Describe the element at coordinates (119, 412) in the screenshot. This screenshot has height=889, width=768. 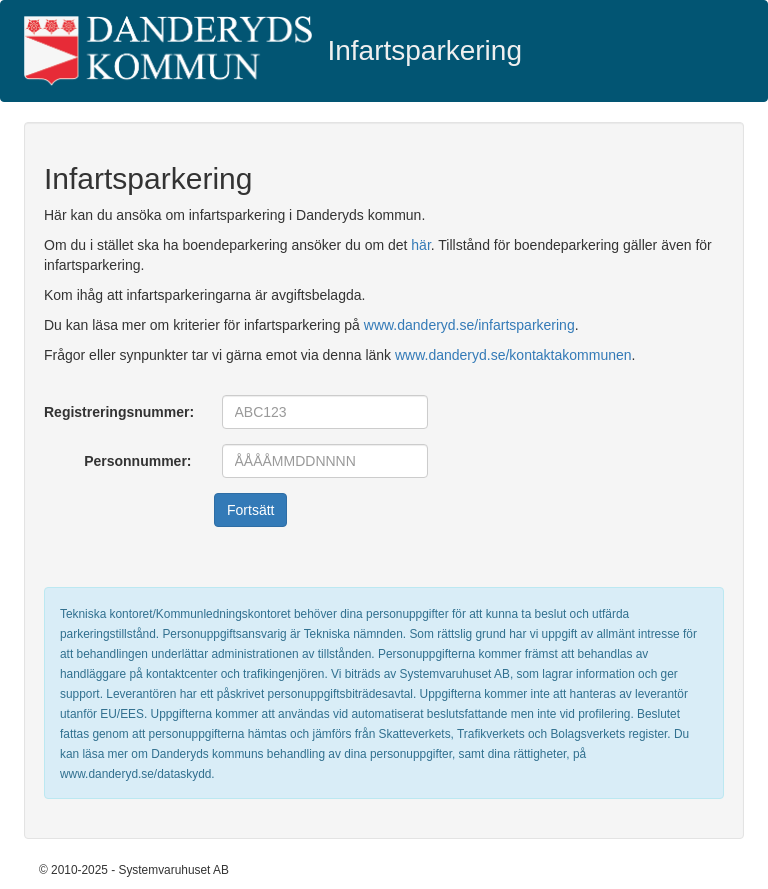
I see `Registreringsnummer:` at that location.